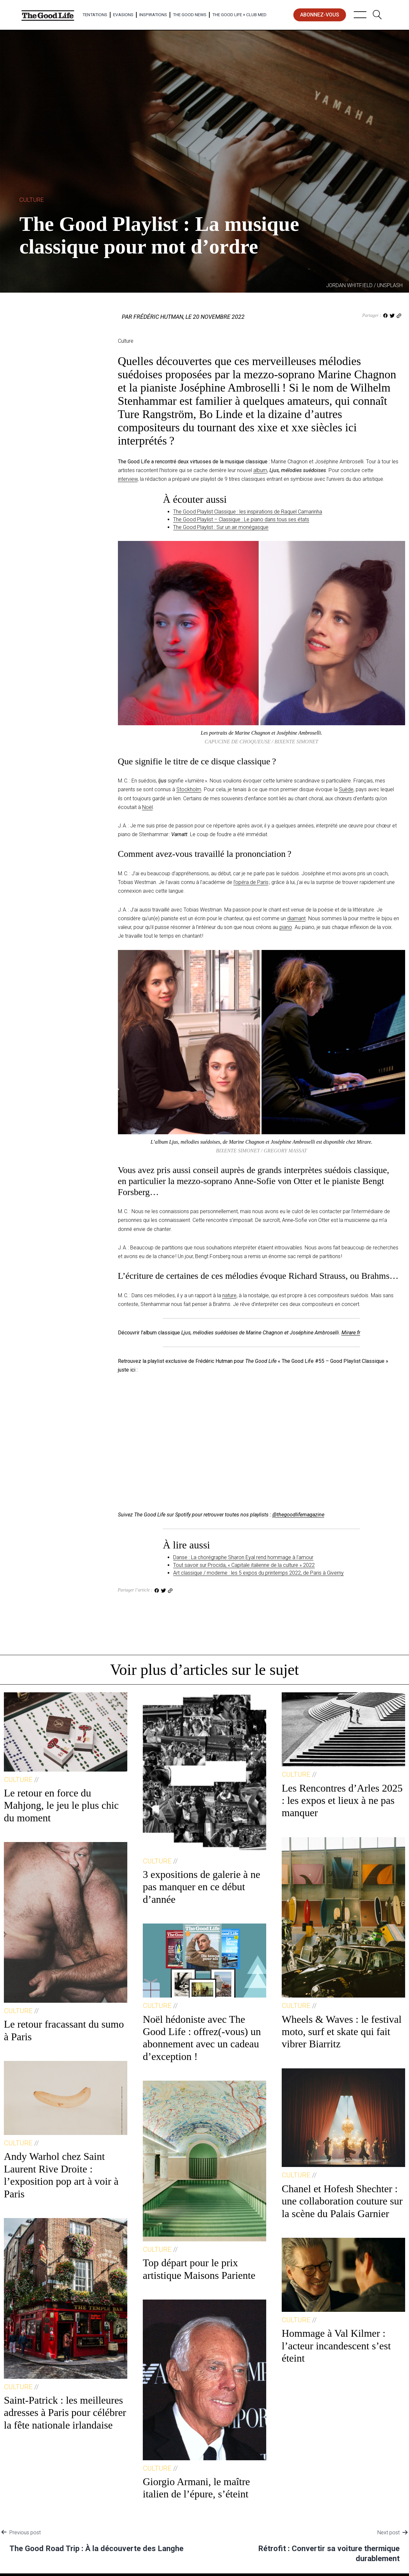 Image resolution: width=409 pixels, height=2576 pixels. What do you see at coordinates (189, 14) in the screenshot?
I see `The Good News` at bounding box center [189, 14].